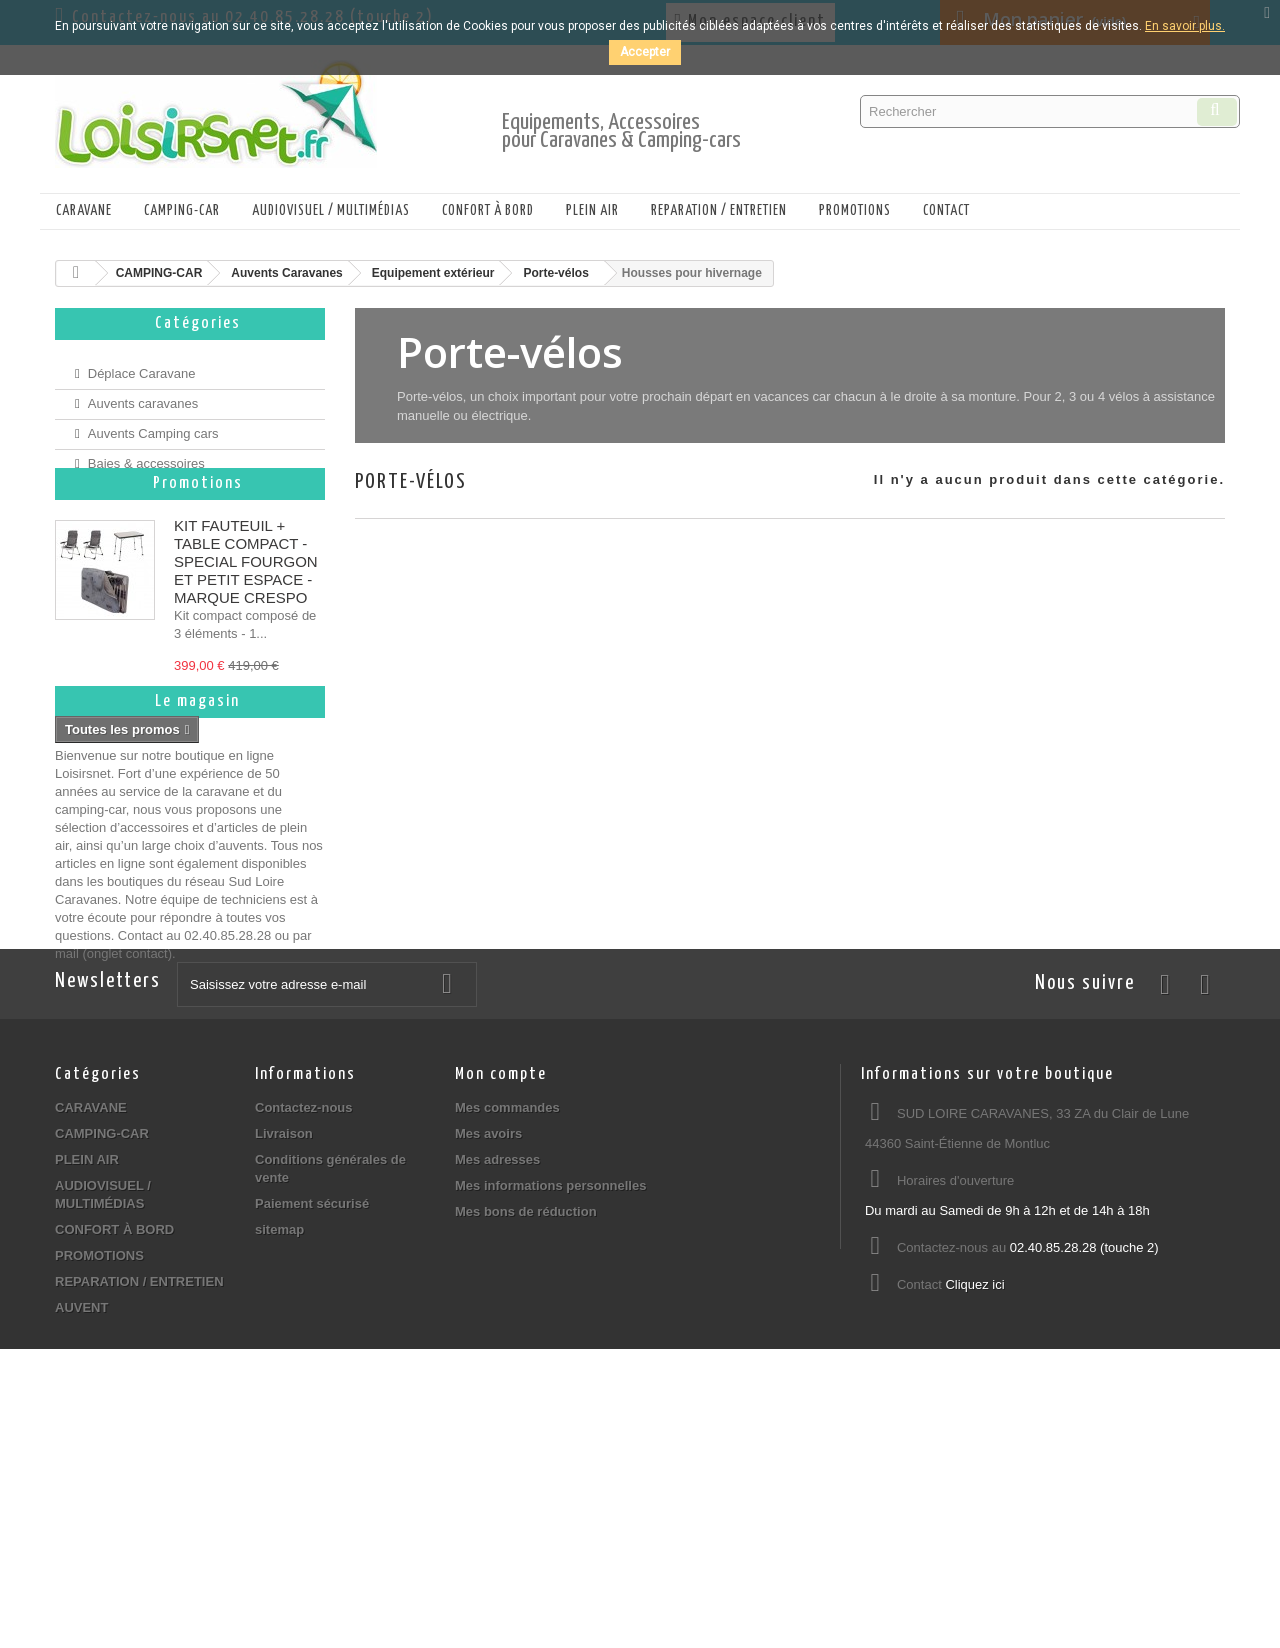  What do you see at coordinates (946, 211) in the screenshot?
I see `Contact` at bounding box center [946, 211].